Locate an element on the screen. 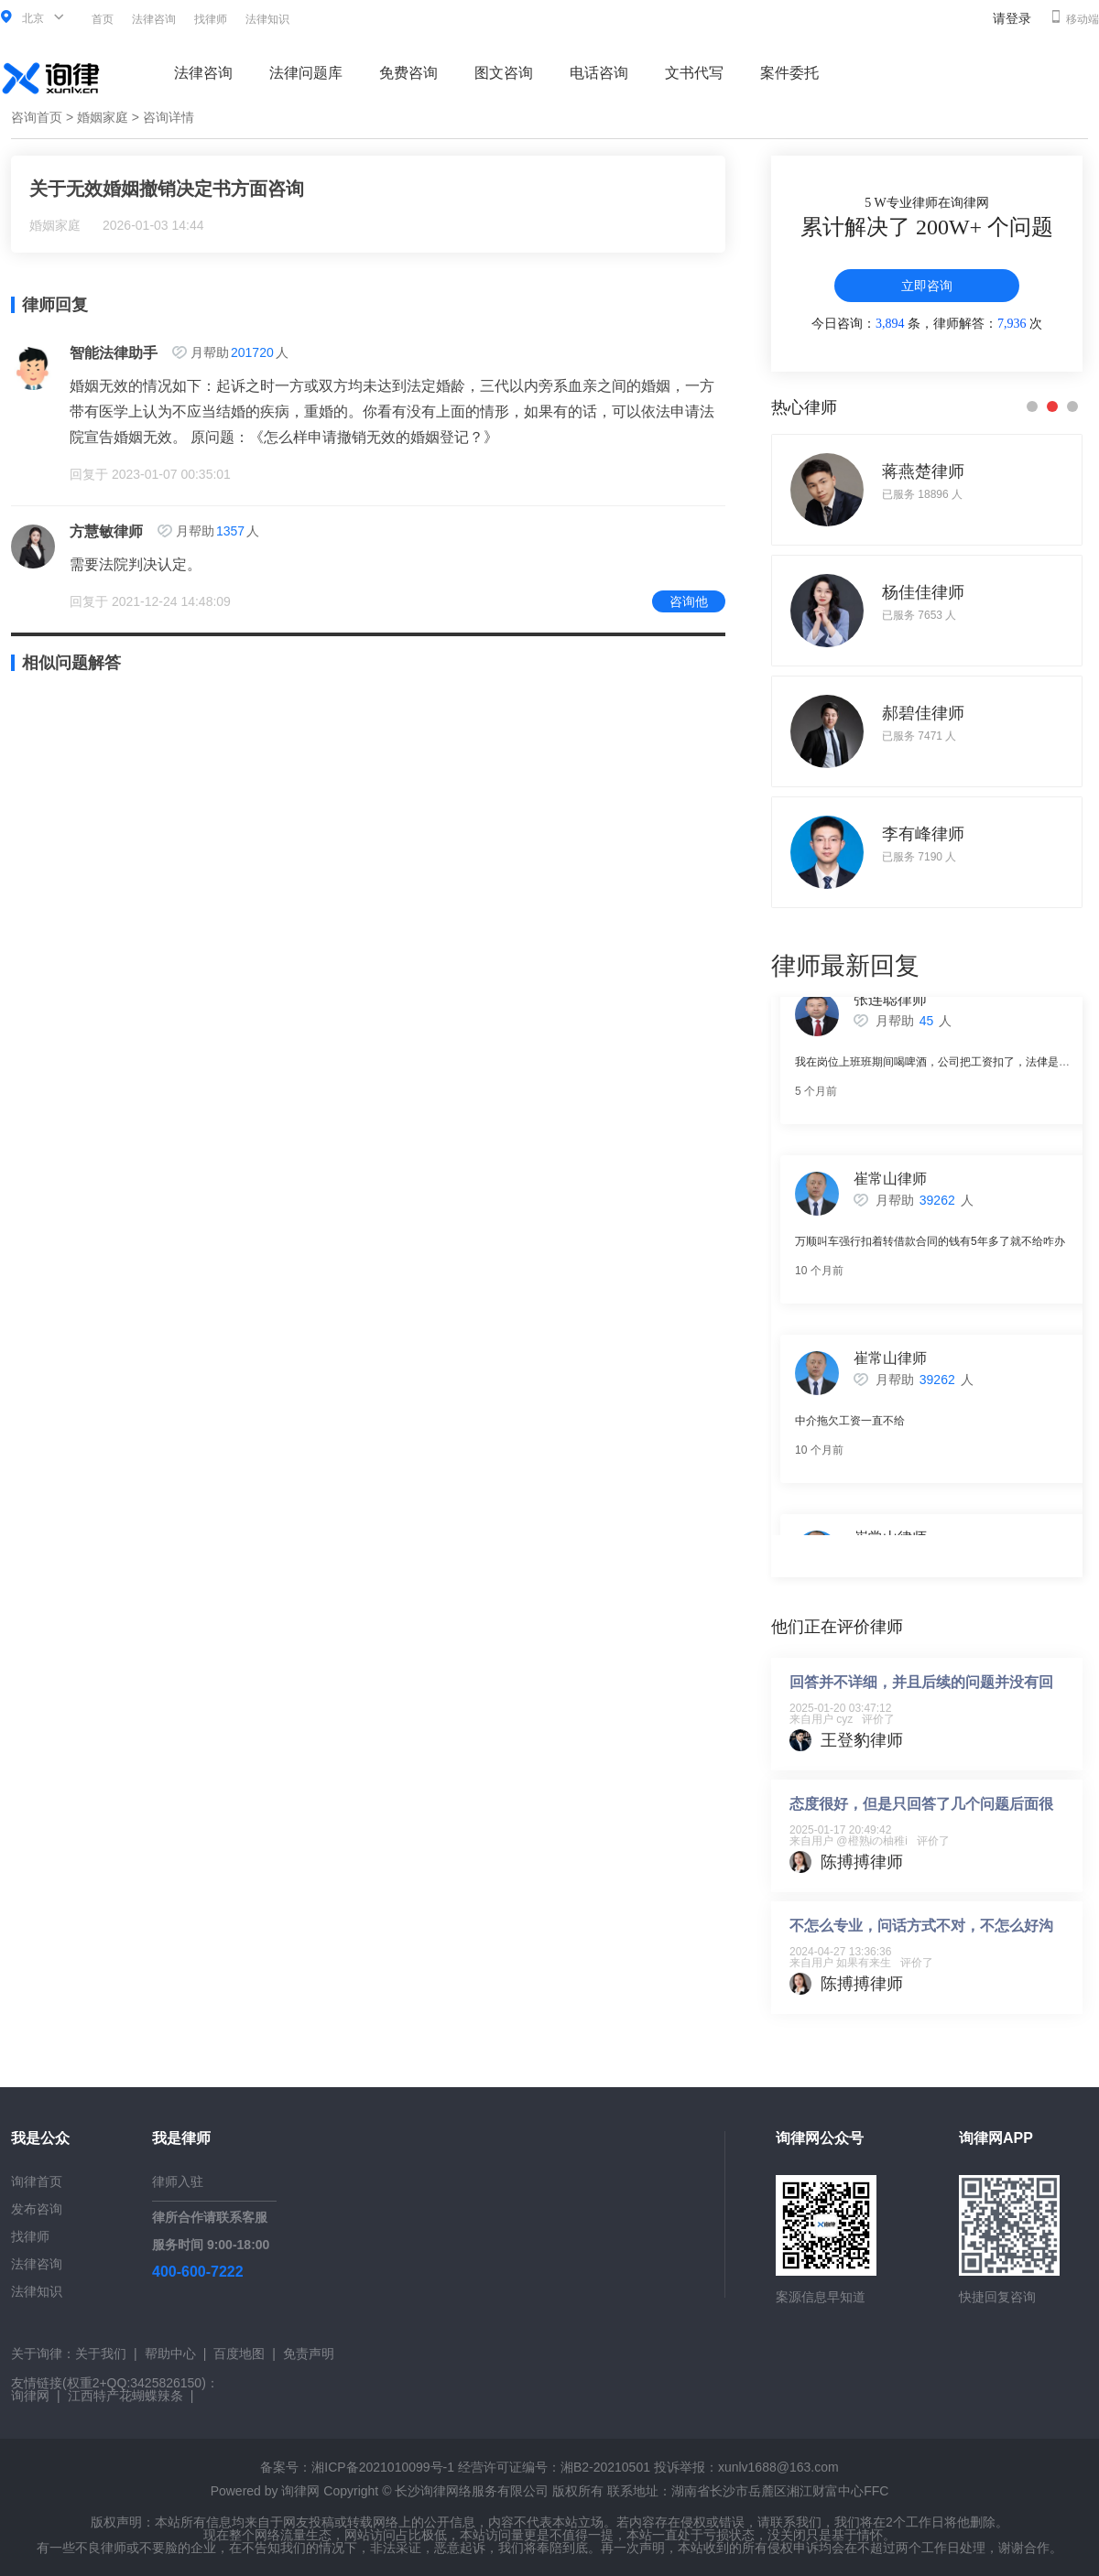 The width and height of the screenshot is (1099, 2576). 中介拖欠工资一直不给 is located at coordinates (850, 1429).